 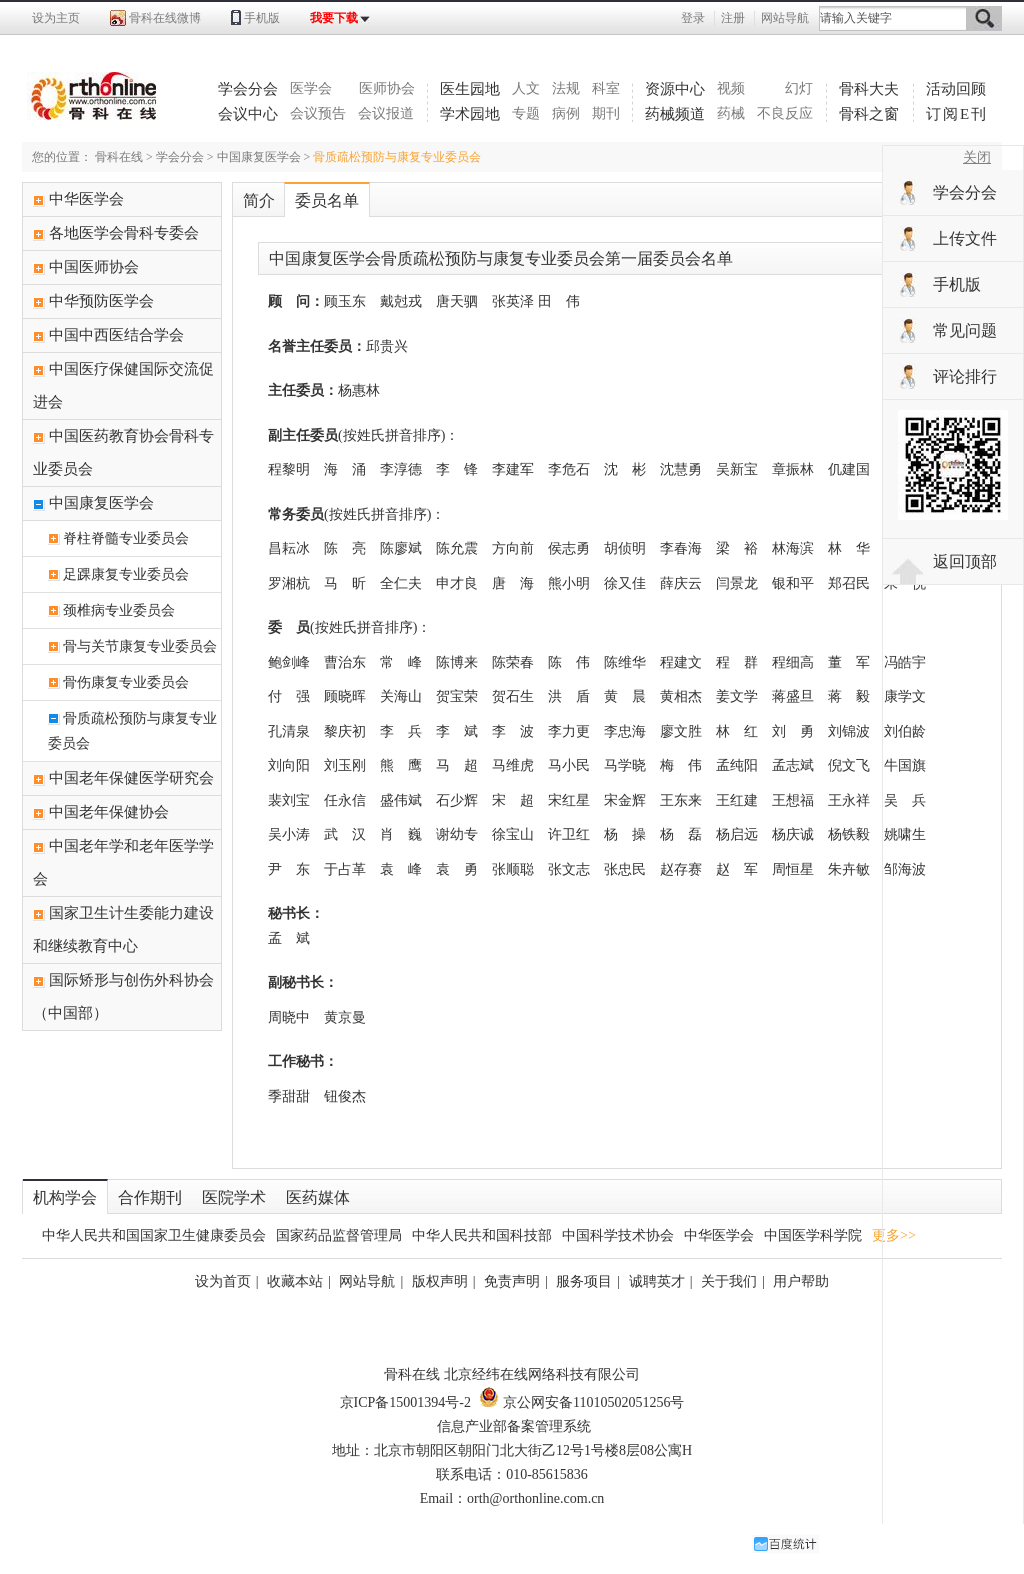 What do you see at coordinates (606, 113) in the screenshot?
I see `期刊` at bounding box center [606, 113].